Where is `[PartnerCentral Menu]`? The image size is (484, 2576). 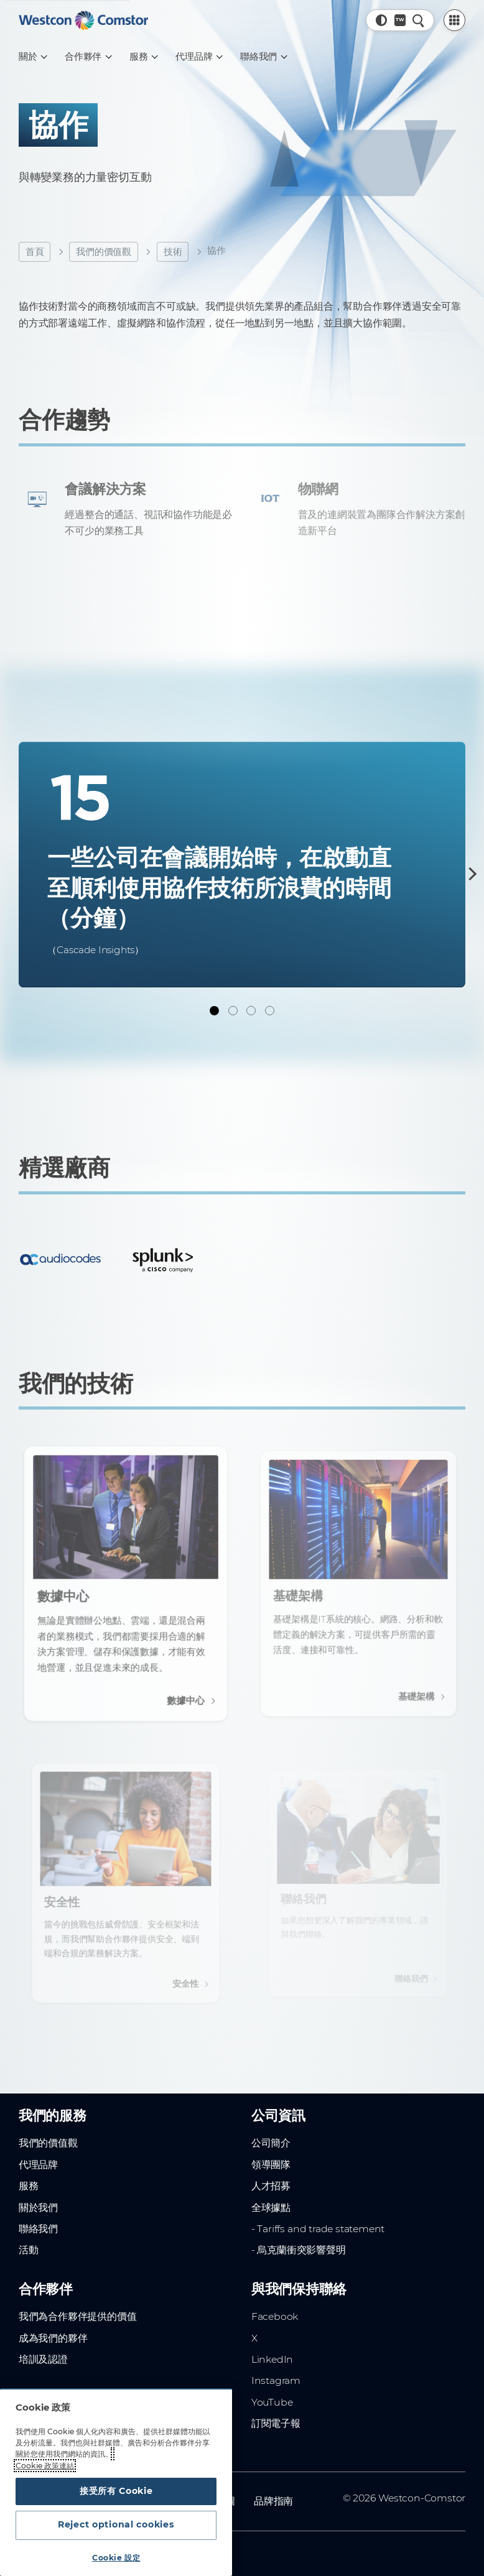
[PartnerCentral Menu] is located at coordinates (455, 20).